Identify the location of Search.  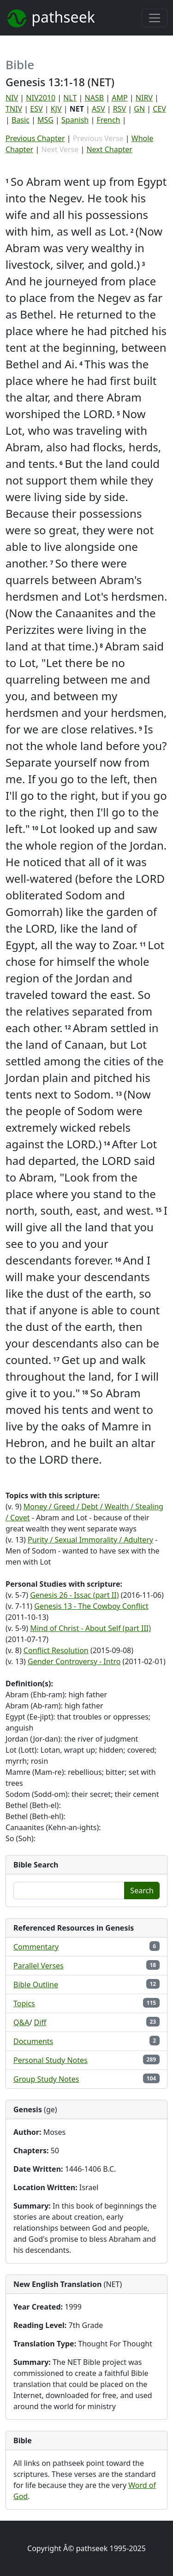
(142, 1890).